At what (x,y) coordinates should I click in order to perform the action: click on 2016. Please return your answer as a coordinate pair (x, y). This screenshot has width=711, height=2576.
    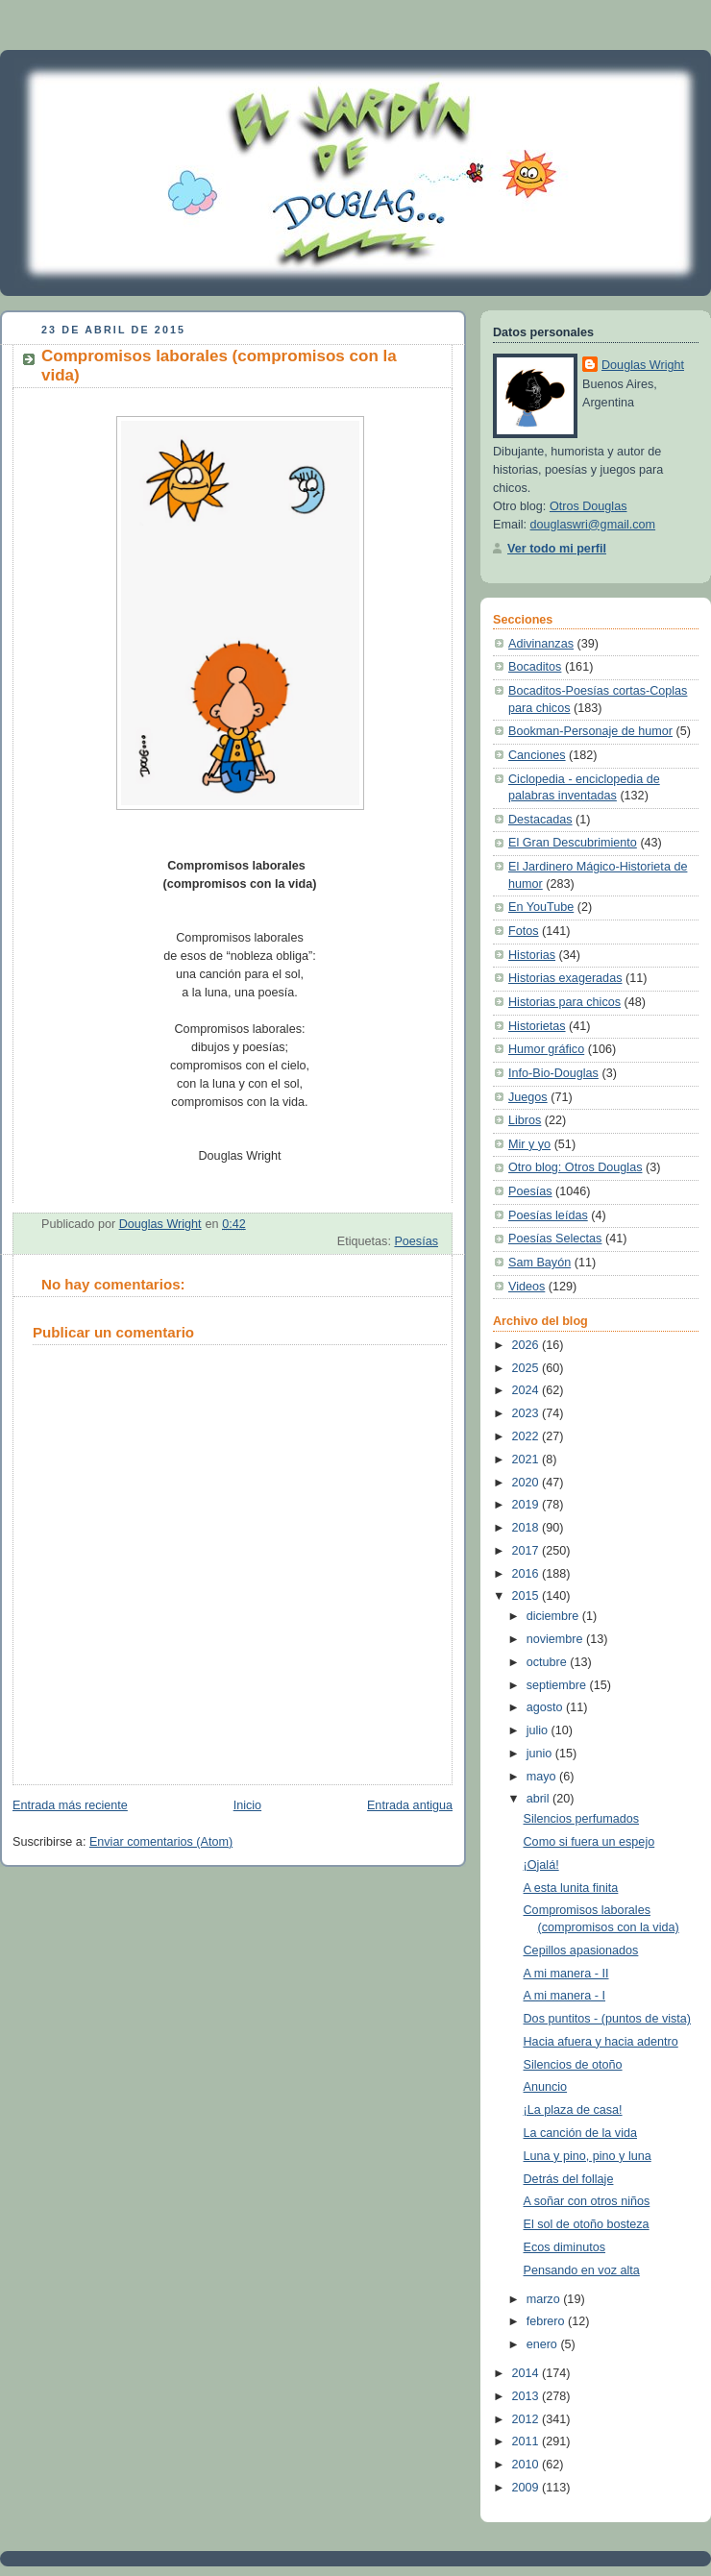
    Looking at the image, I should click on (527, 1574).